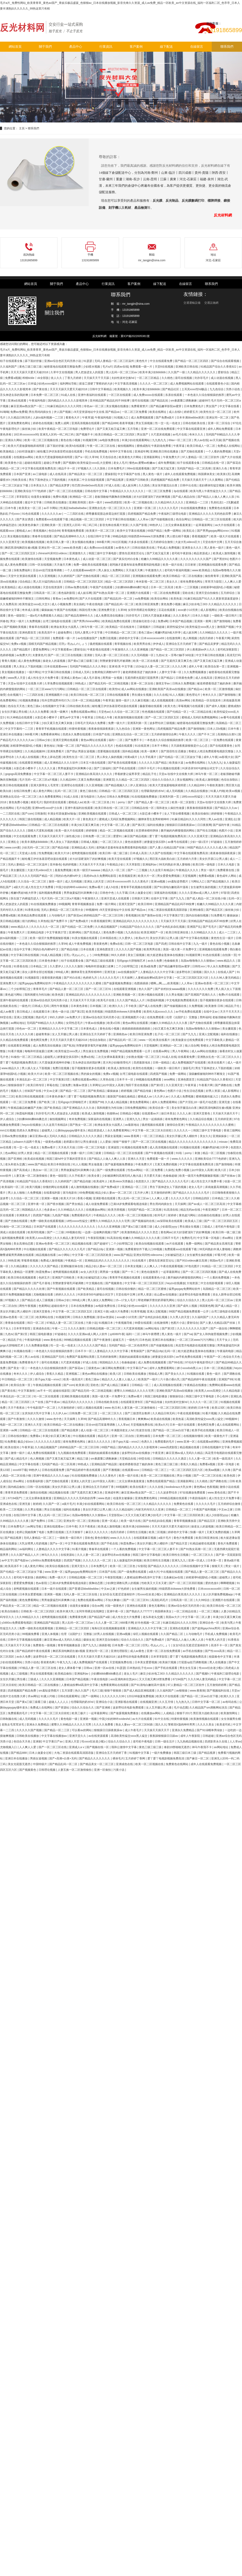  I want to click on 99视频99, so click(91, 909).